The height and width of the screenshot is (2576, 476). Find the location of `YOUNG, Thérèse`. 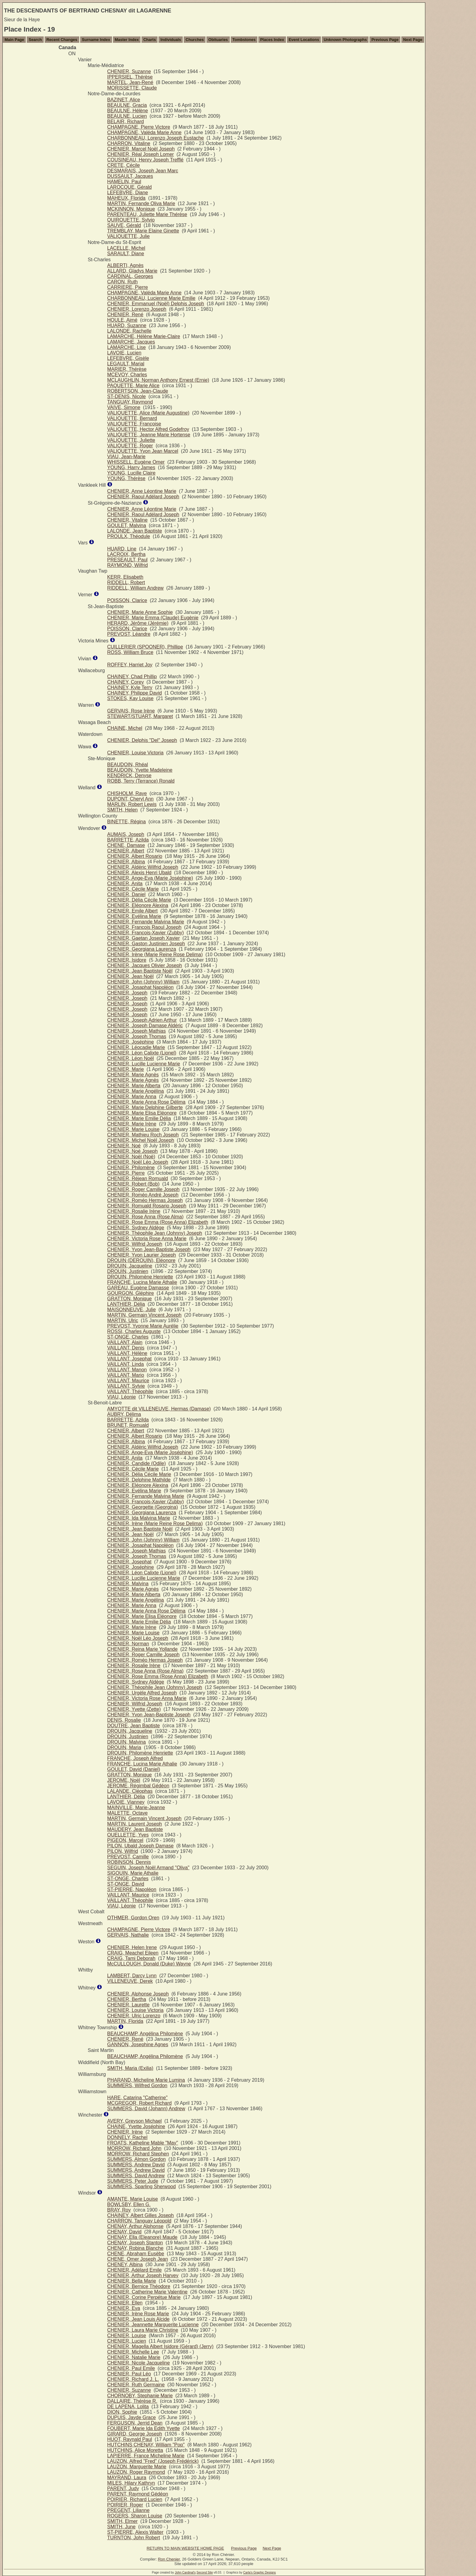

YOUNG, Thérèse is located at coordinates (126, 478).